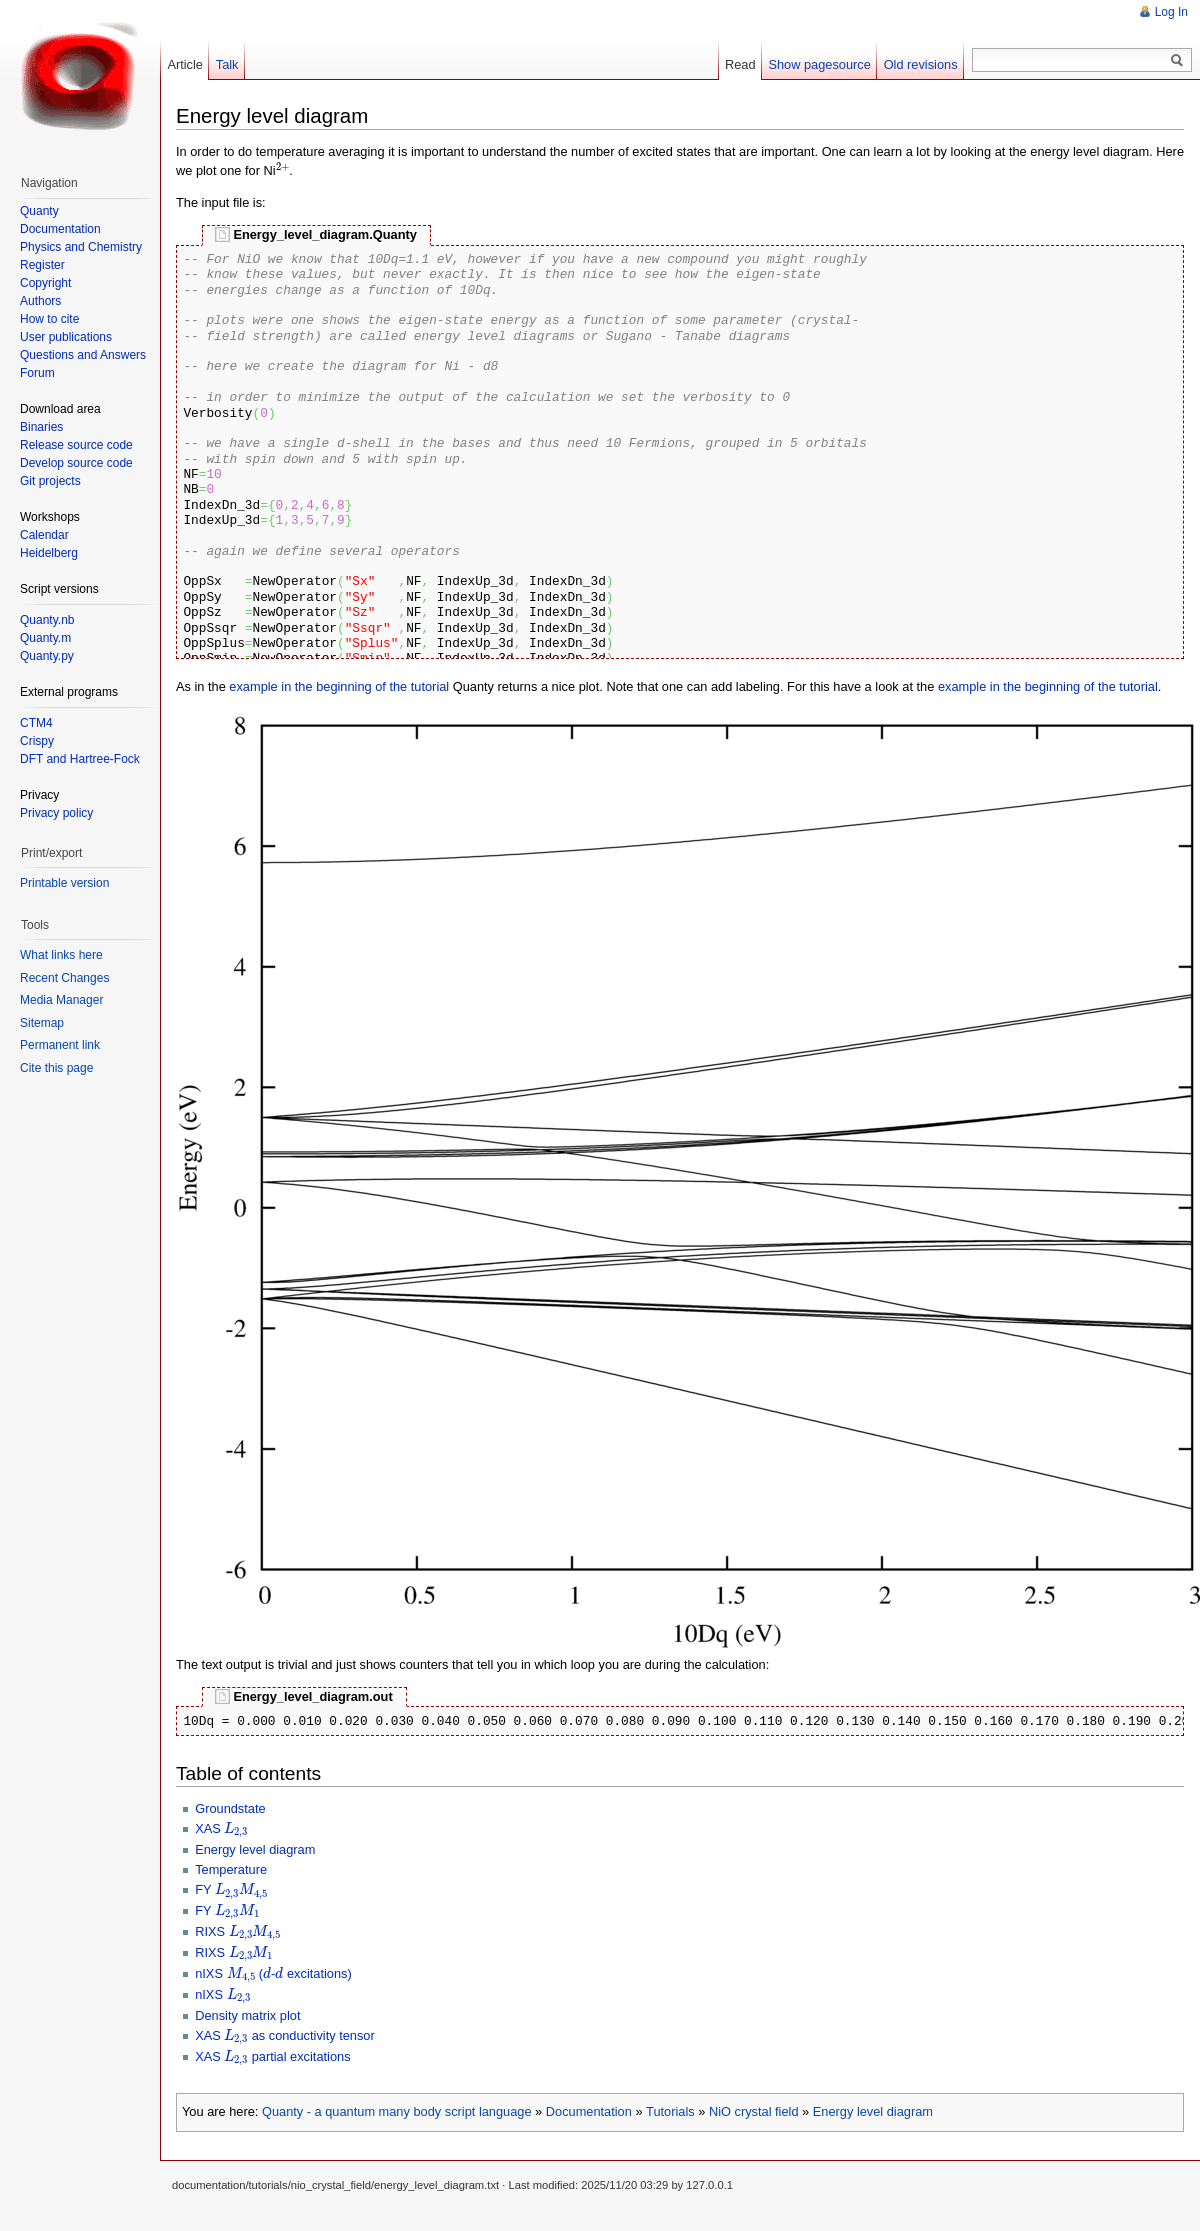  Describe the element at coordinates (76, 463) in the screenshot. I see `Develop source code` at that location.